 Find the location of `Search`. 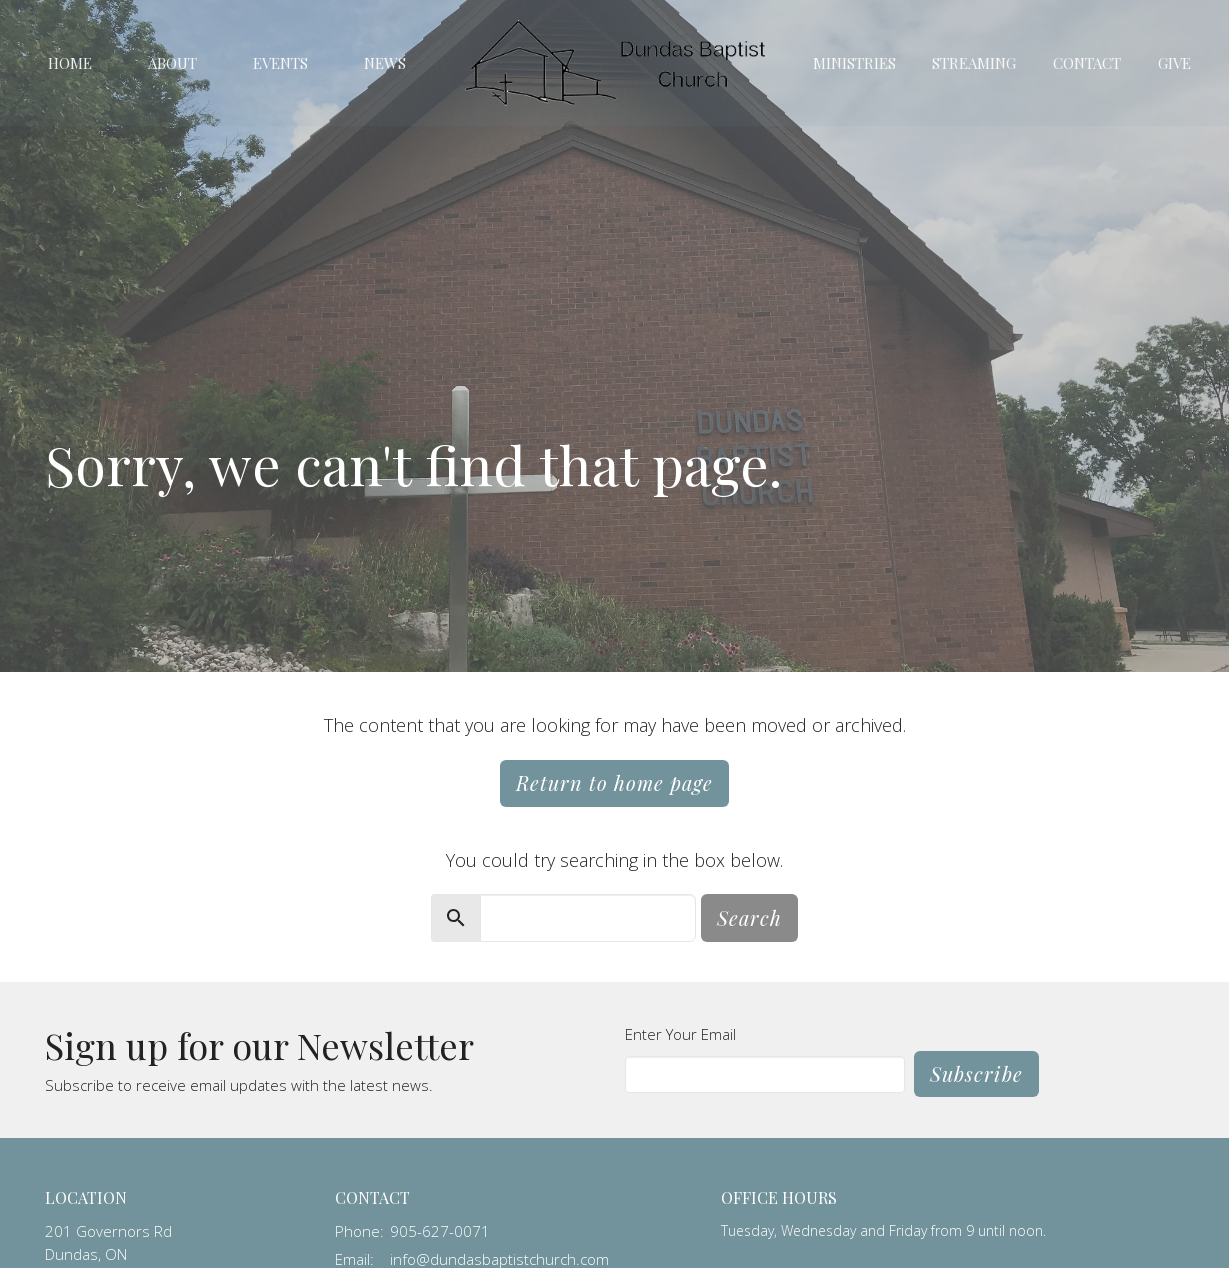

Search is located at coordinates (749, 917).